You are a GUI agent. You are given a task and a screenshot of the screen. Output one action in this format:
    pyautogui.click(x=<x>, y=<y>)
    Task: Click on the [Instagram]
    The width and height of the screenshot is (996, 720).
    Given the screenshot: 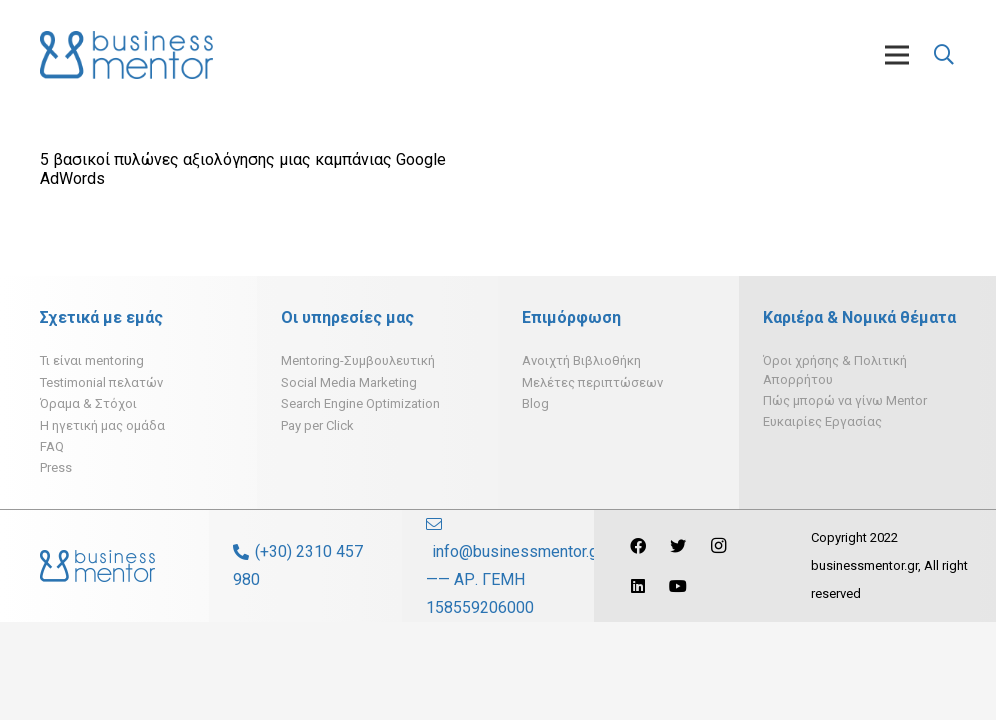 What is the action you would take?
    pyautogui.click(x=718, y=546)
    